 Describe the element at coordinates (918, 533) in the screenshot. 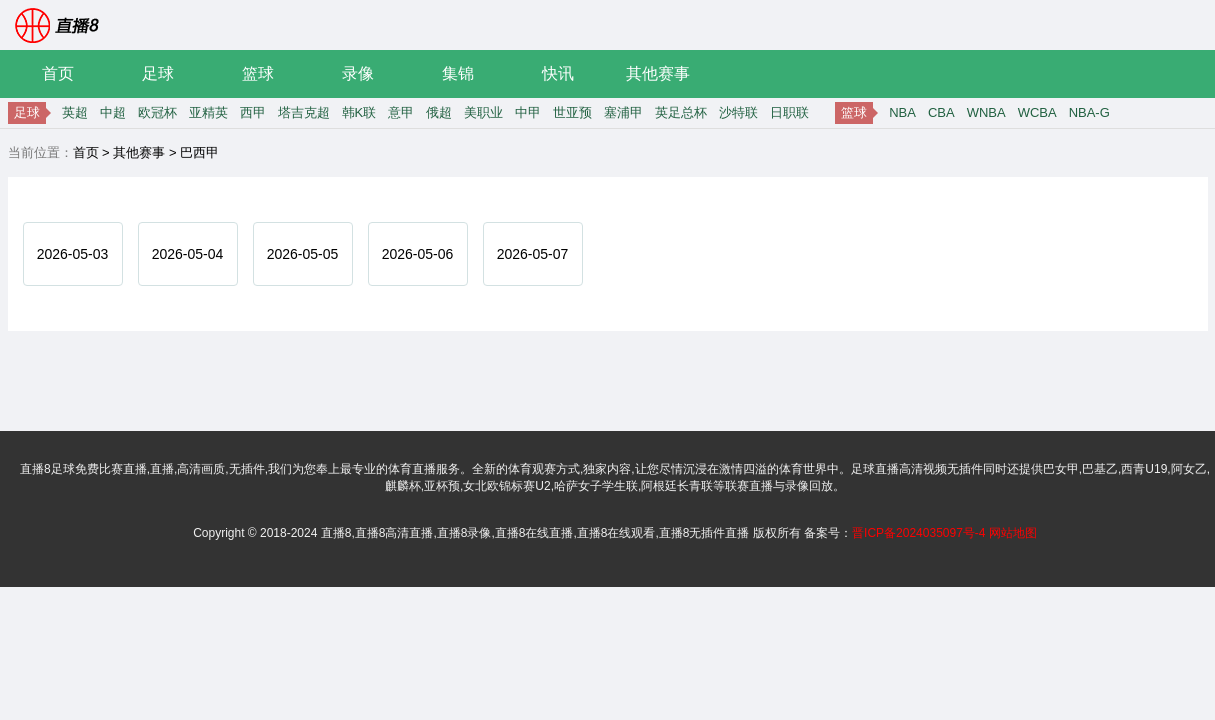

I see `晋ICP备2024035097号-4` at that location.